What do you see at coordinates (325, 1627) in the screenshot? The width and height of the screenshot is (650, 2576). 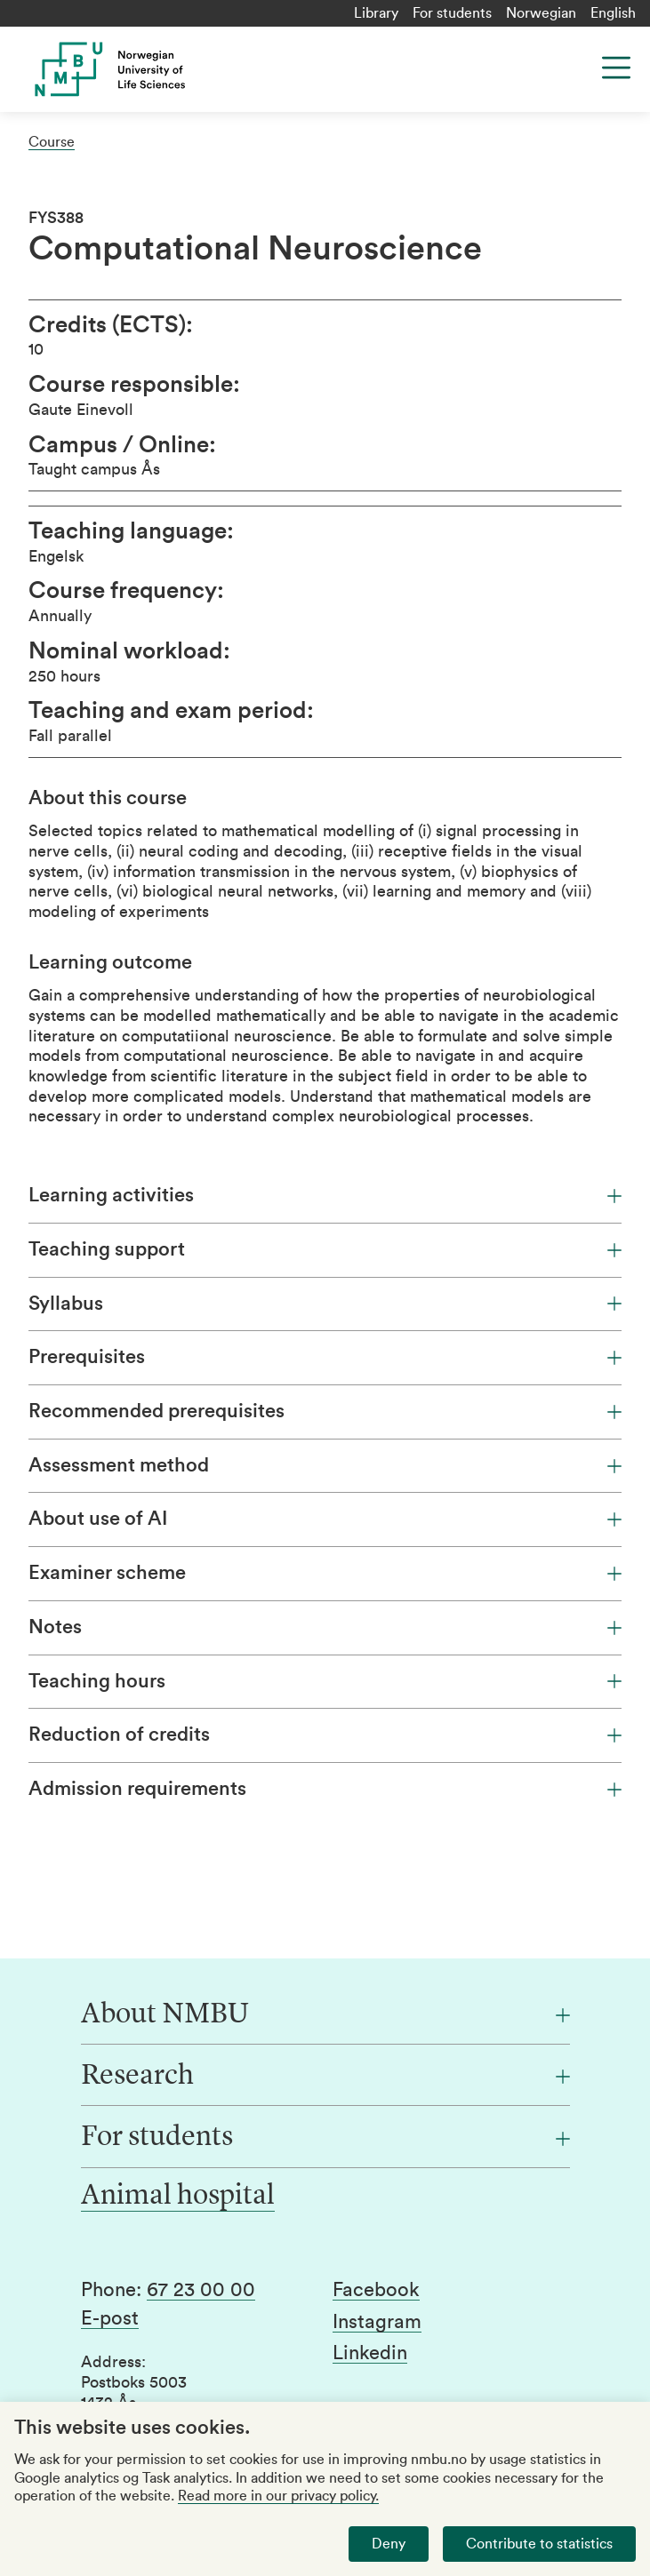 I see `Notes` at bounding box center [325, 1627].